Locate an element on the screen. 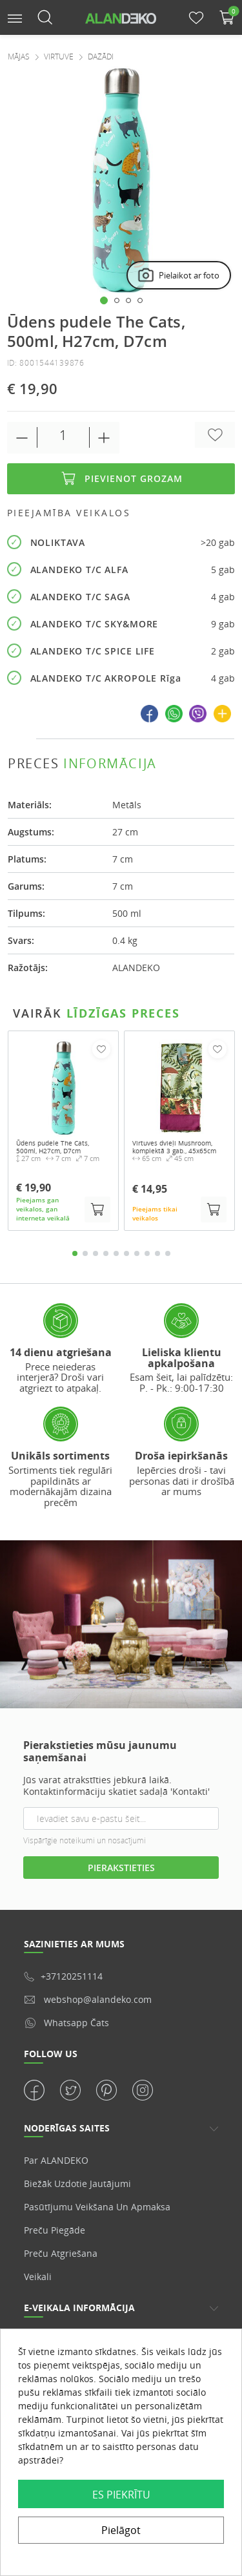  Whatsapp čats is located at coordinates (66, 2022).